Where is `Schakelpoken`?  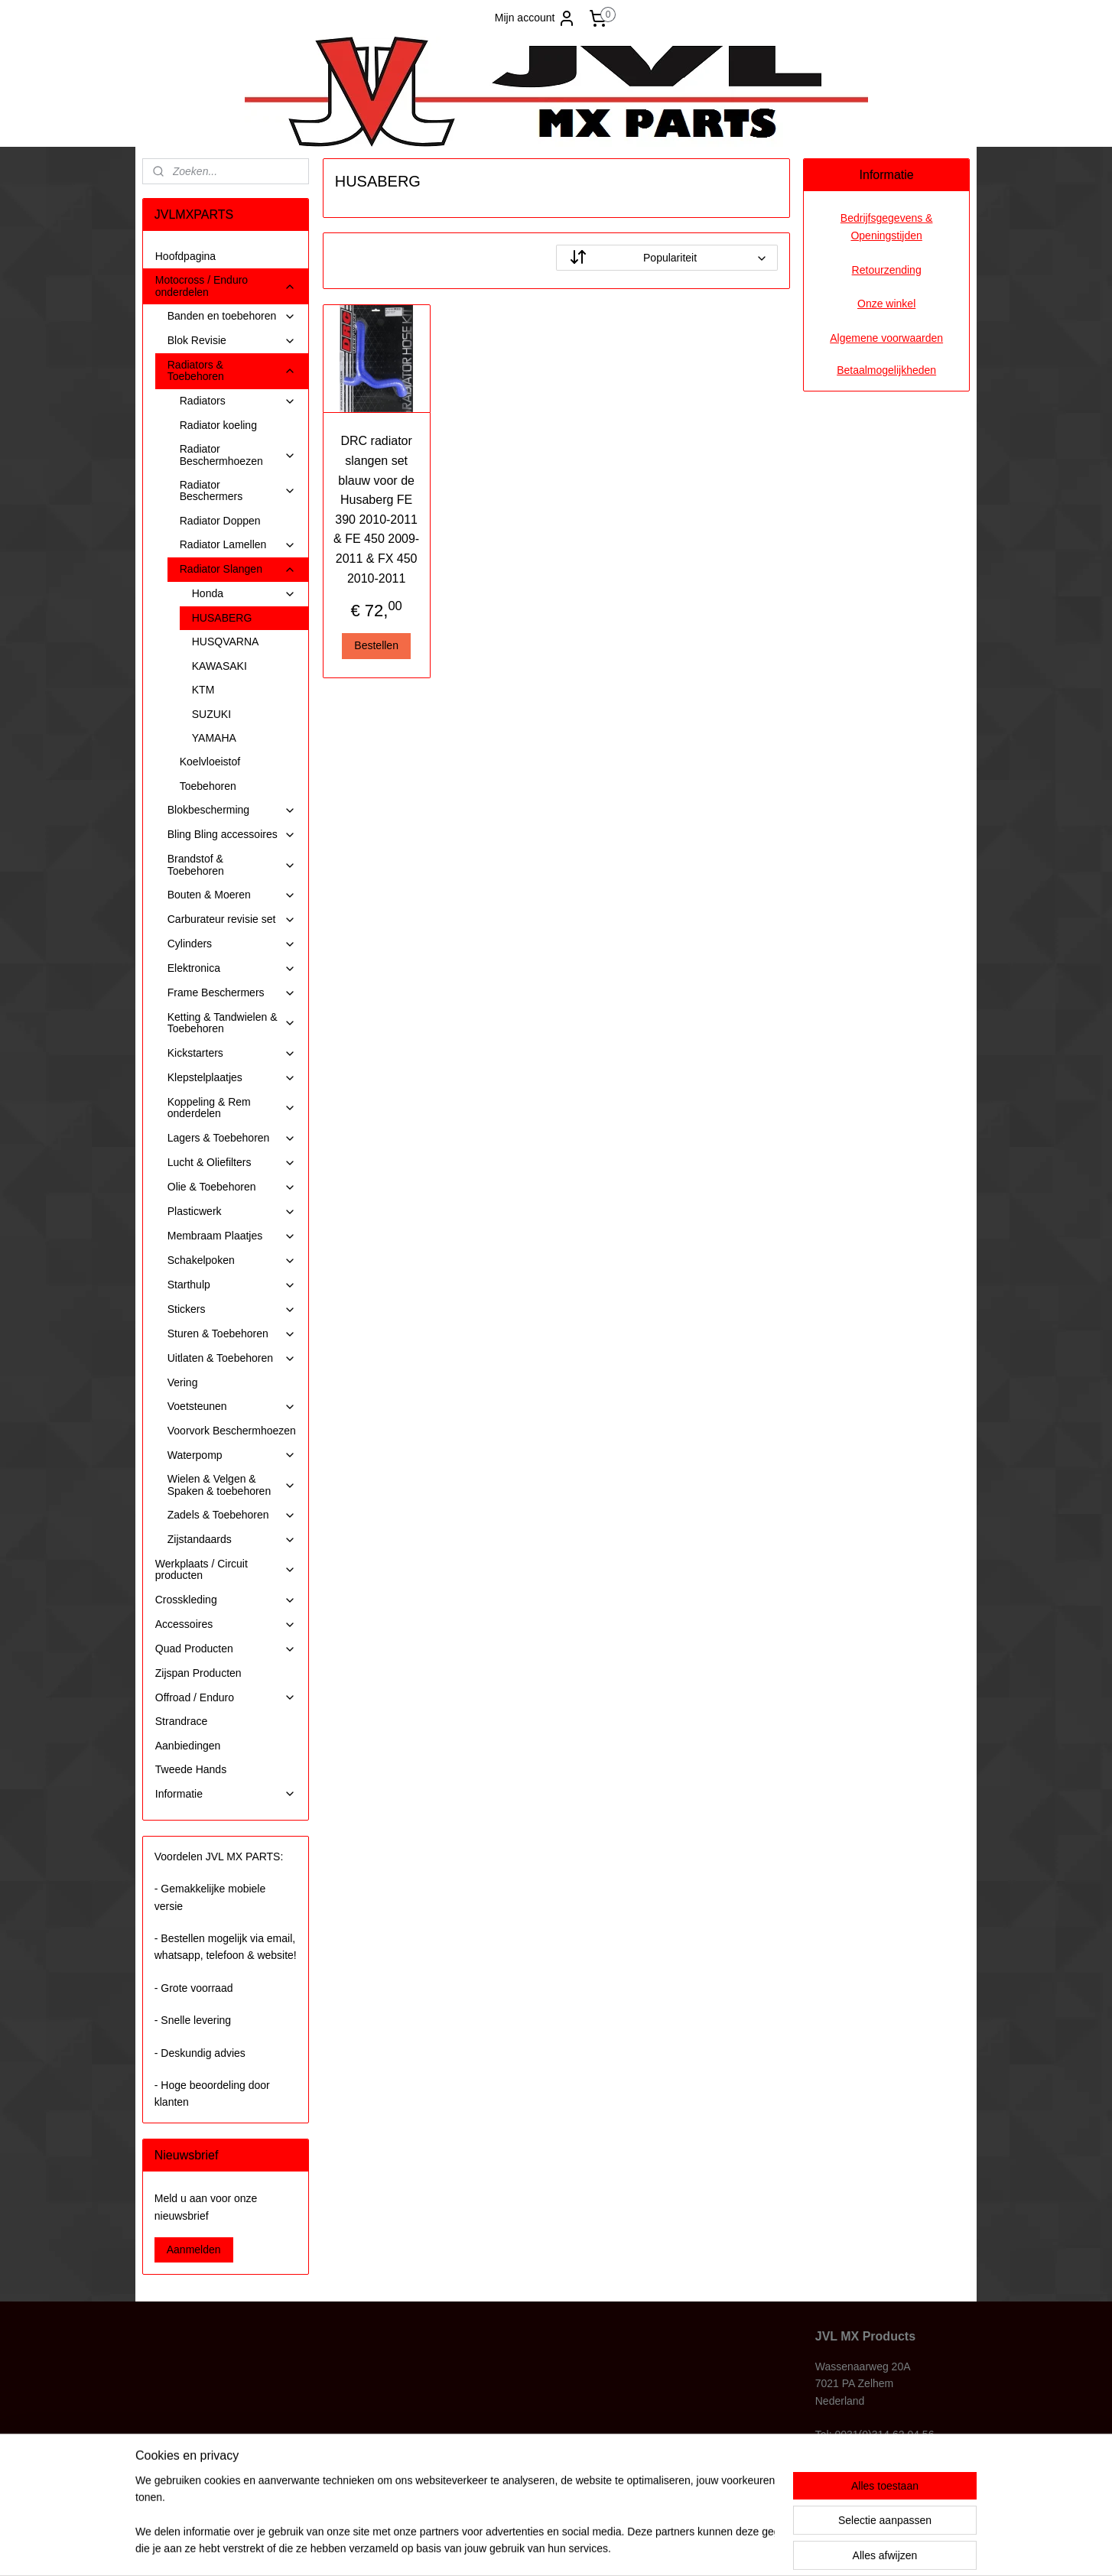 Schakelpoken is located at coordinates (231, 1260).